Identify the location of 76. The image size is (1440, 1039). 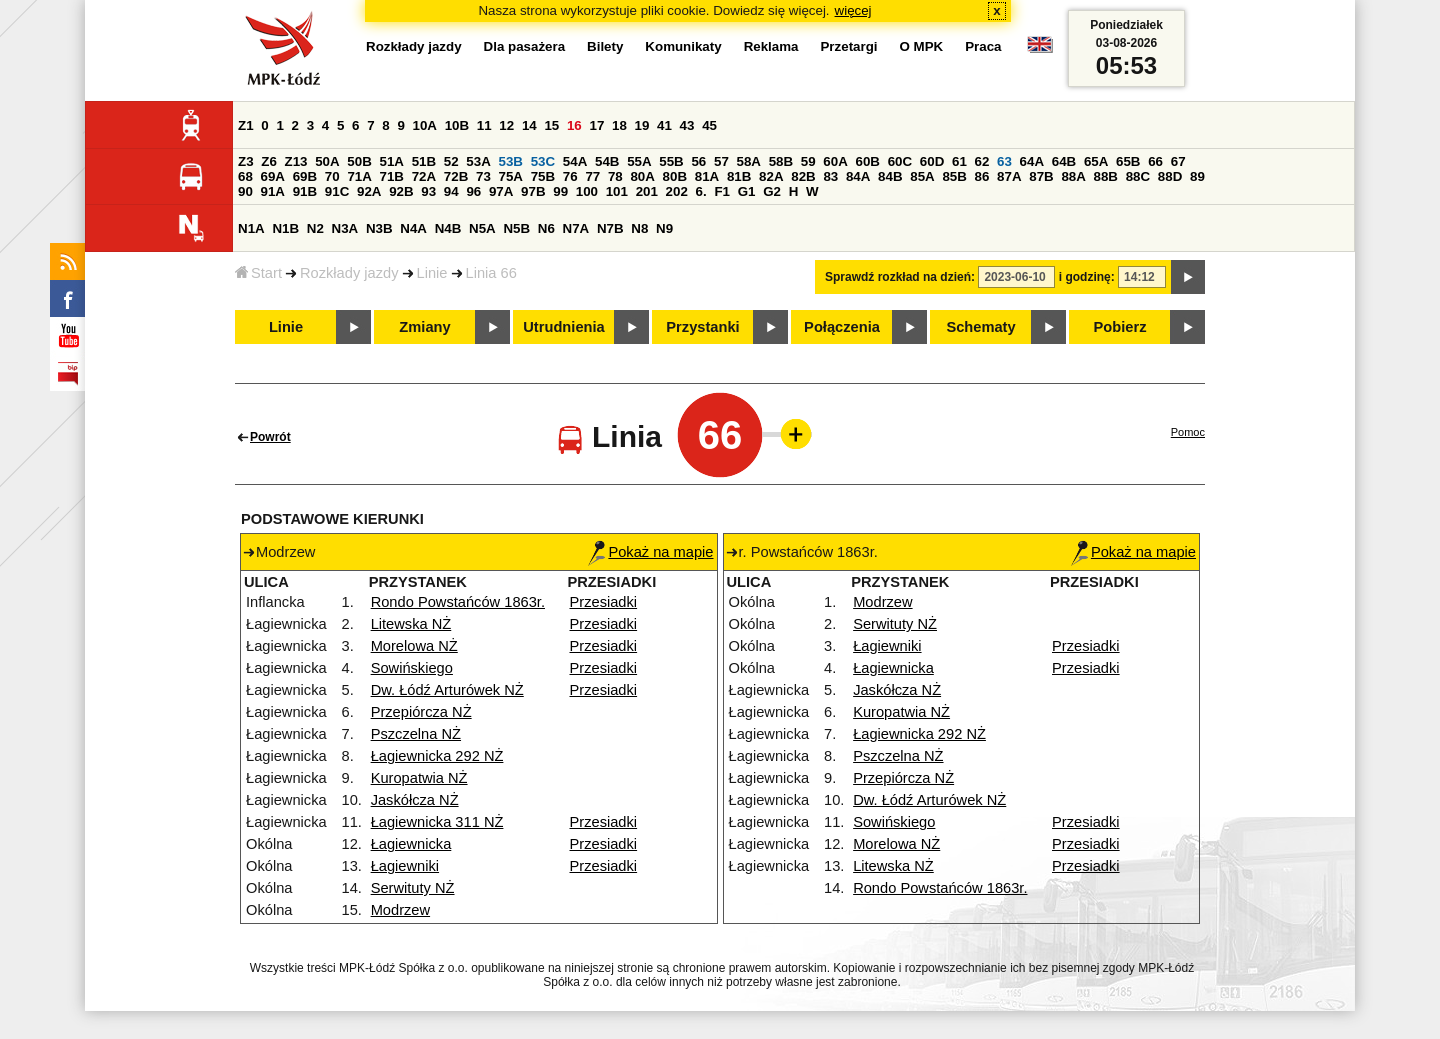
(570, 176).